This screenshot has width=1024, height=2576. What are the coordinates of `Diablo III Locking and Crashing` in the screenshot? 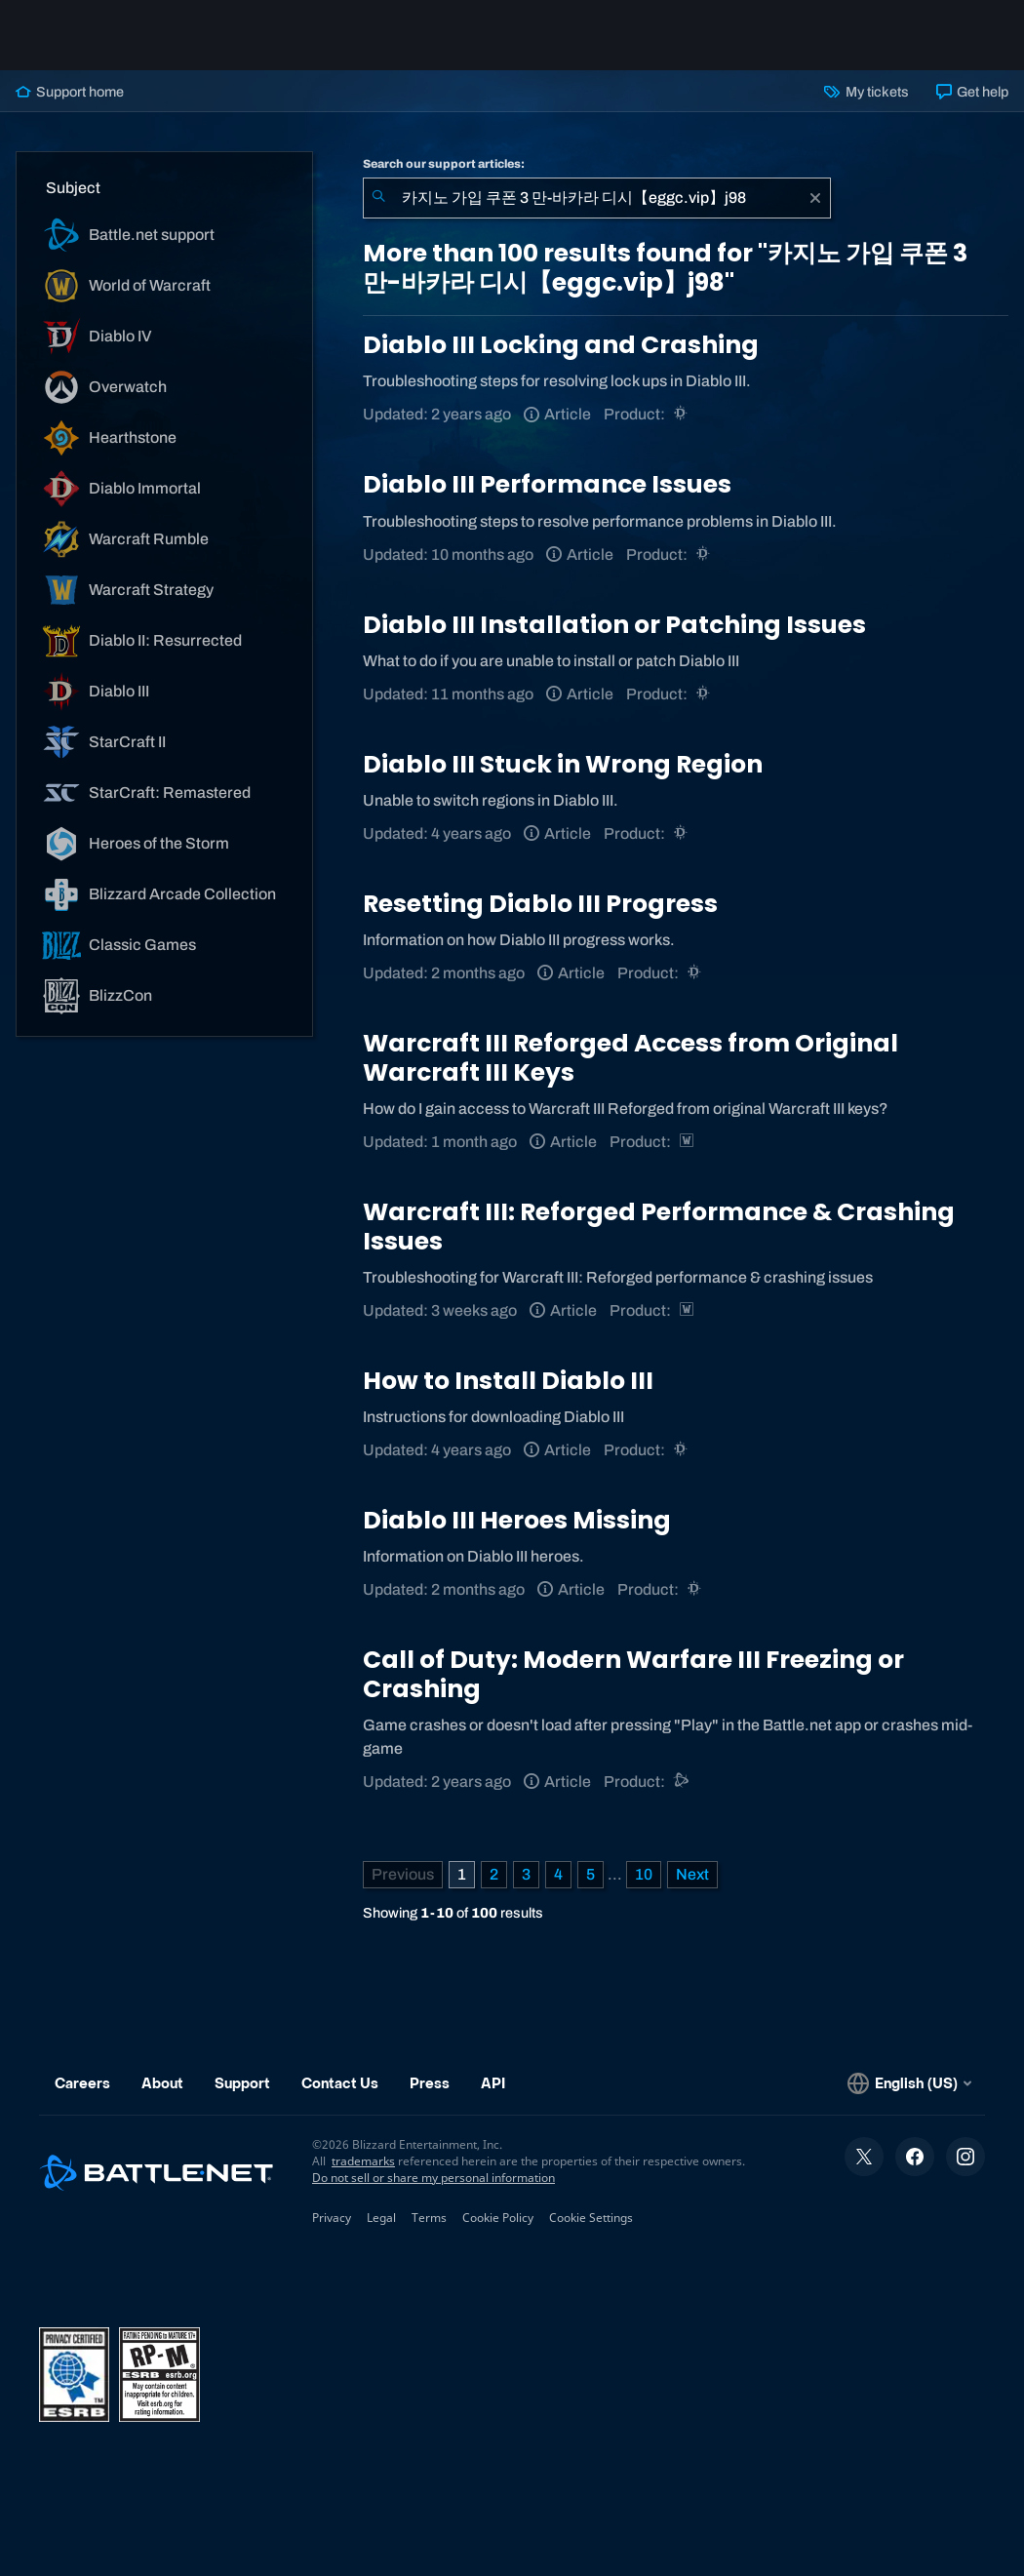 It's located at (561, 345).